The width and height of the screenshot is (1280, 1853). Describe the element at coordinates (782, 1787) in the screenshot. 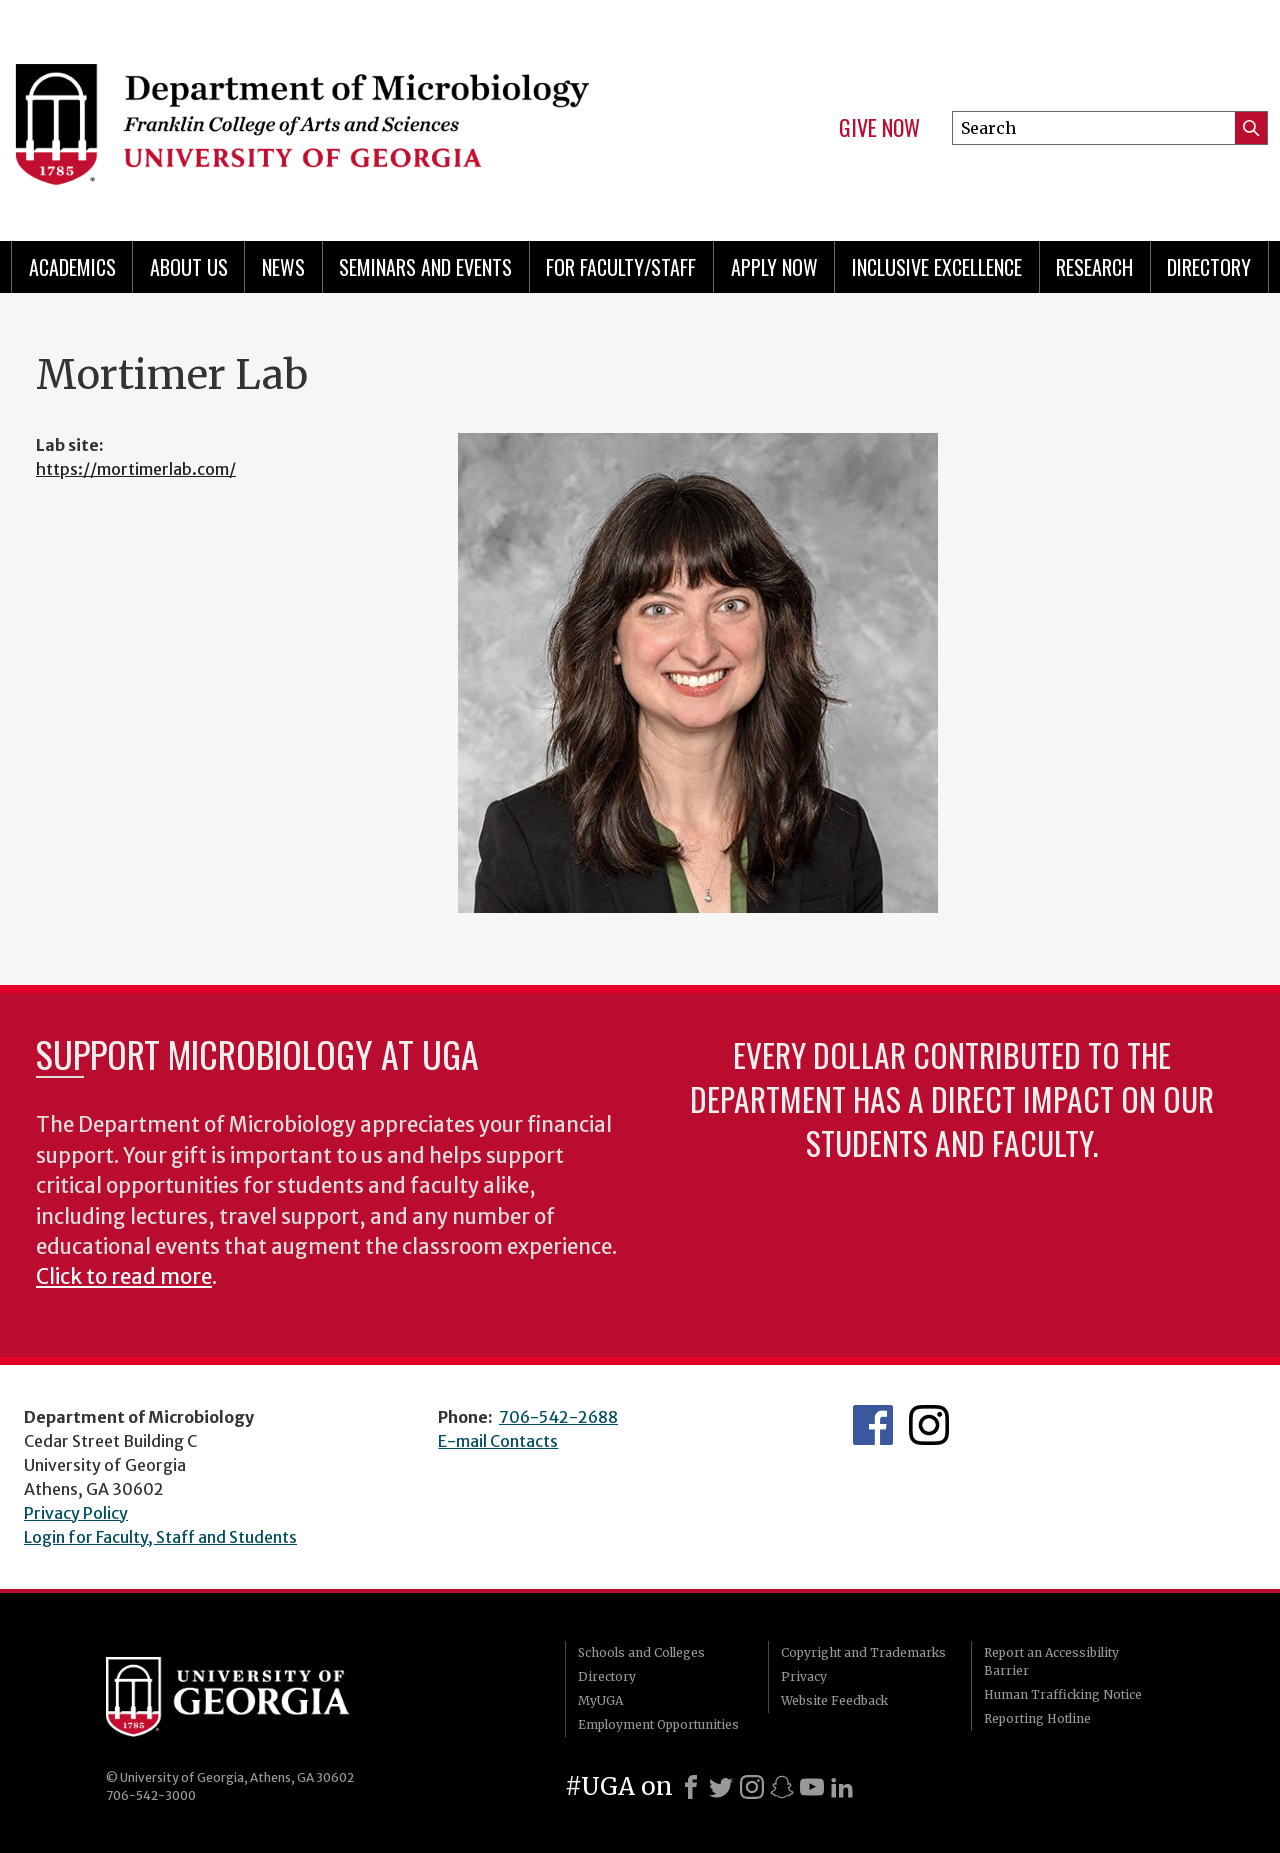

I see `[Snapchat]` at that location.